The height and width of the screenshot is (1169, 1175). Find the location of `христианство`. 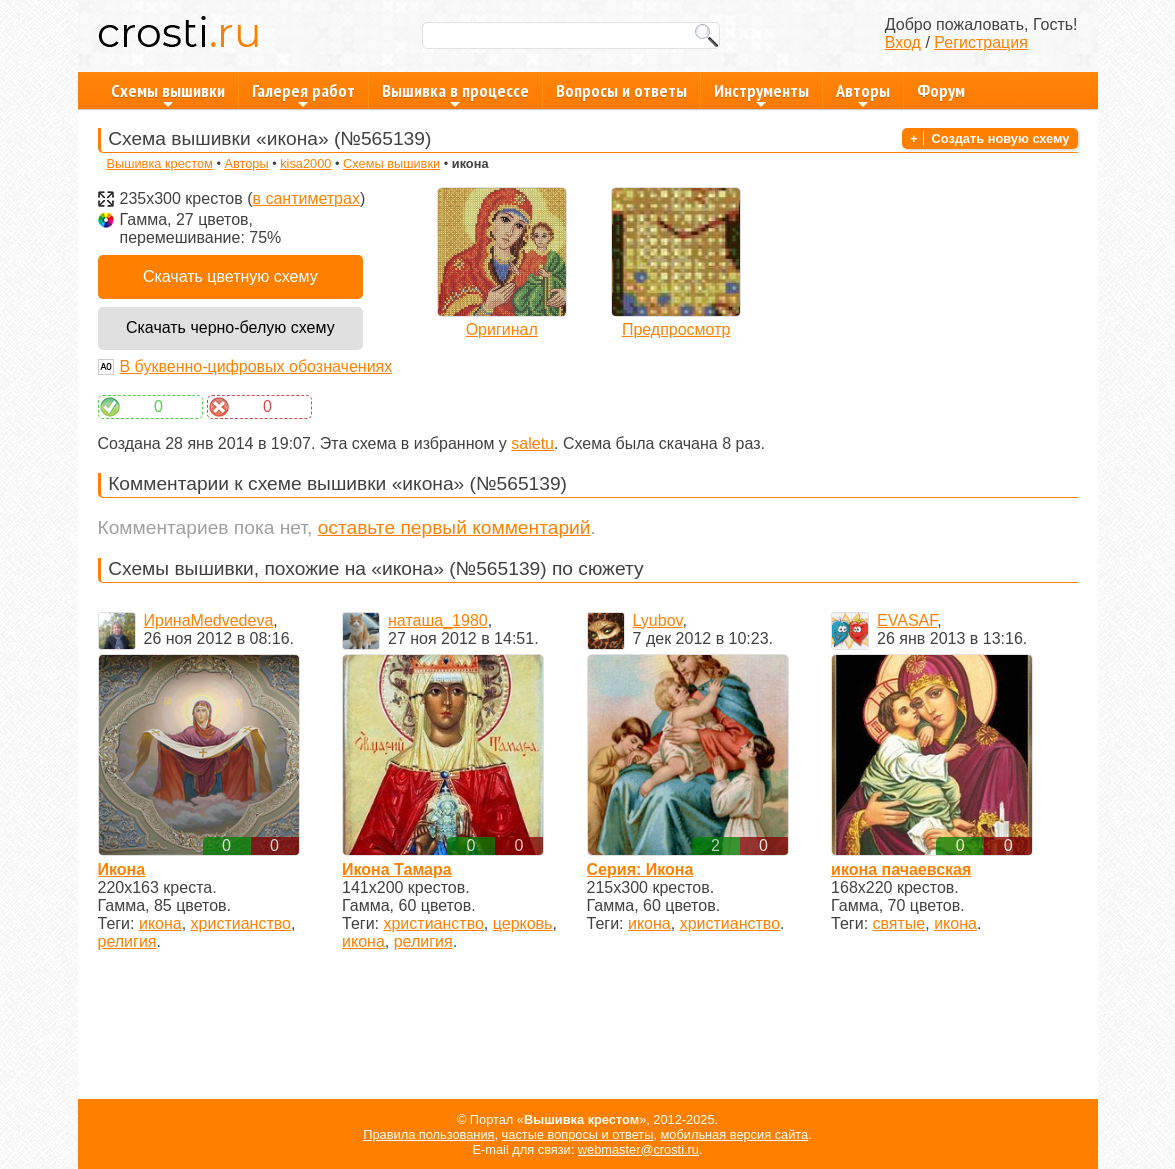

христианство is located at coordinates (241, 923).